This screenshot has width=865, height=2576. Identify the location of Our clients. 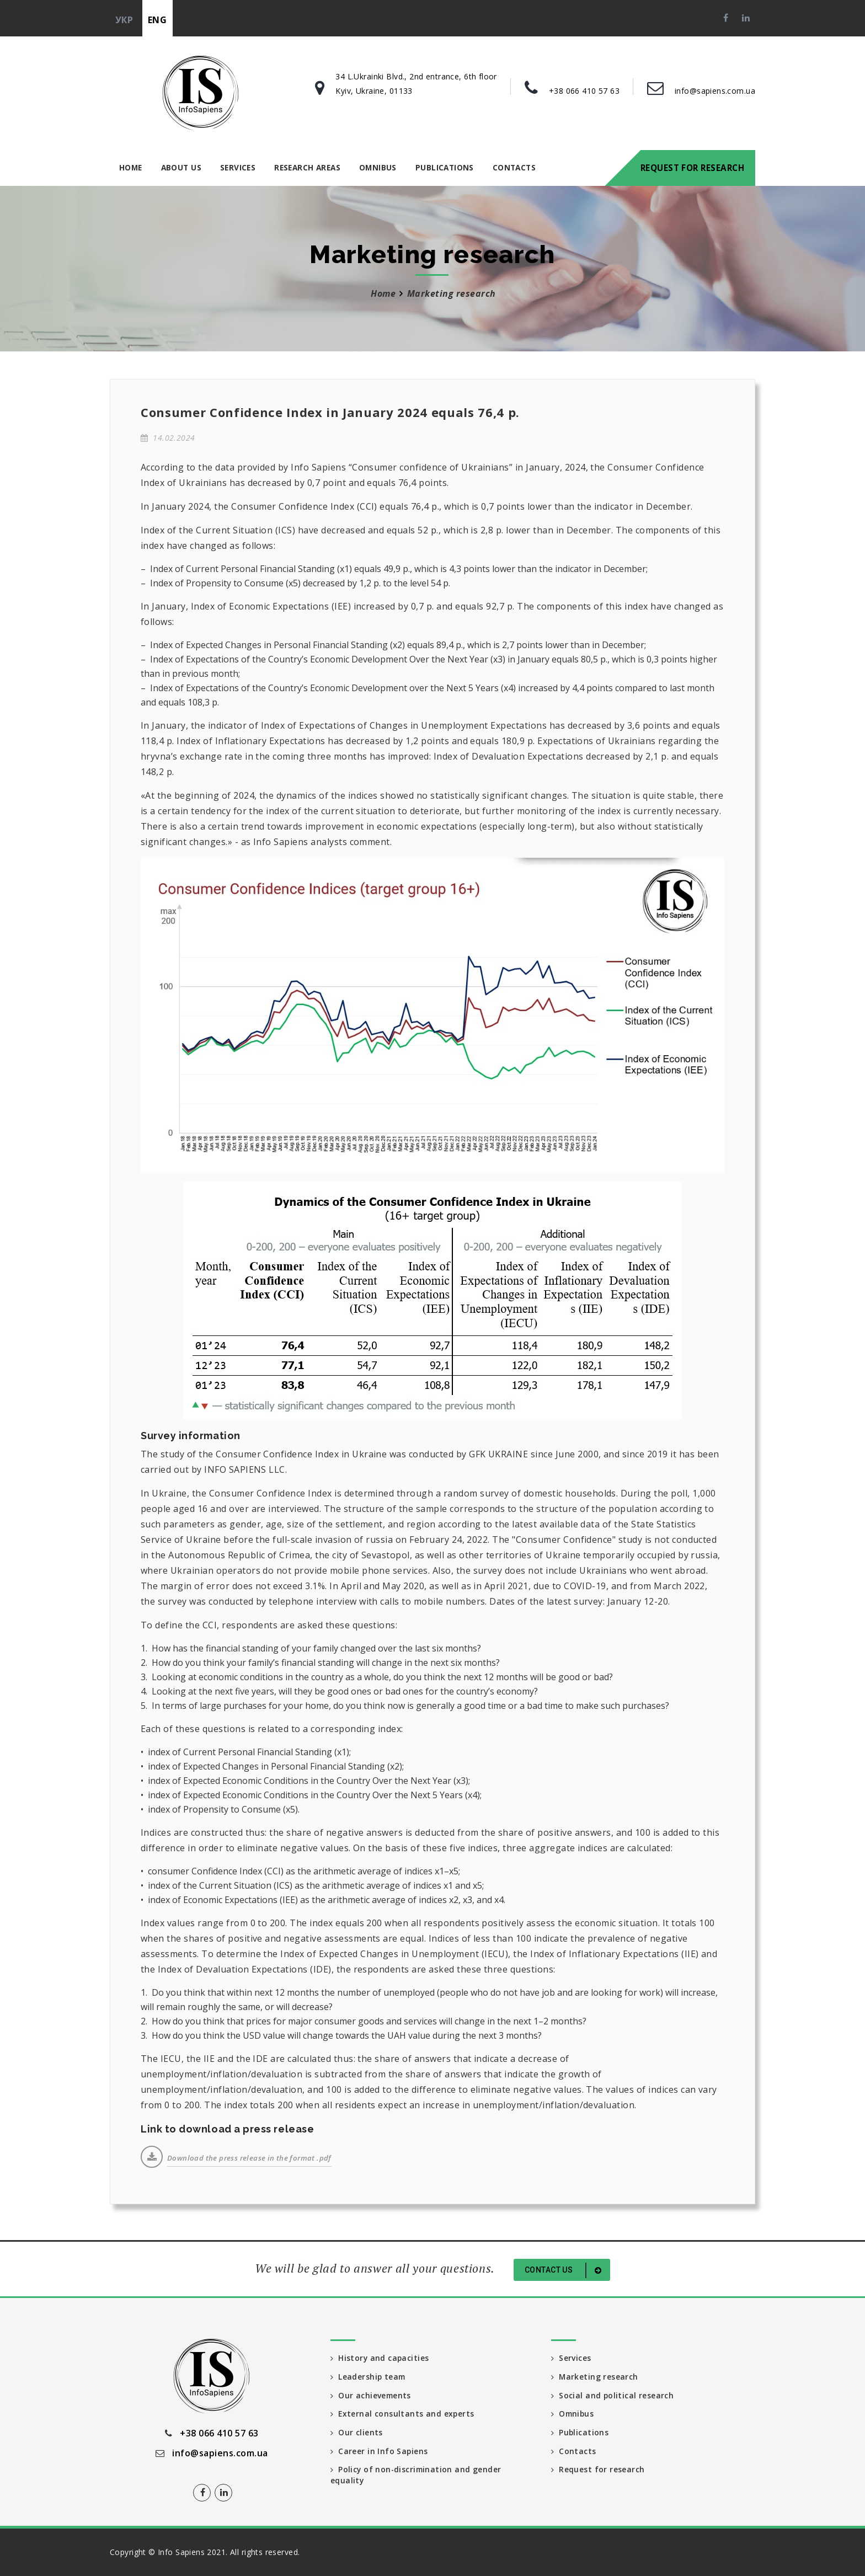
(356, 2433).